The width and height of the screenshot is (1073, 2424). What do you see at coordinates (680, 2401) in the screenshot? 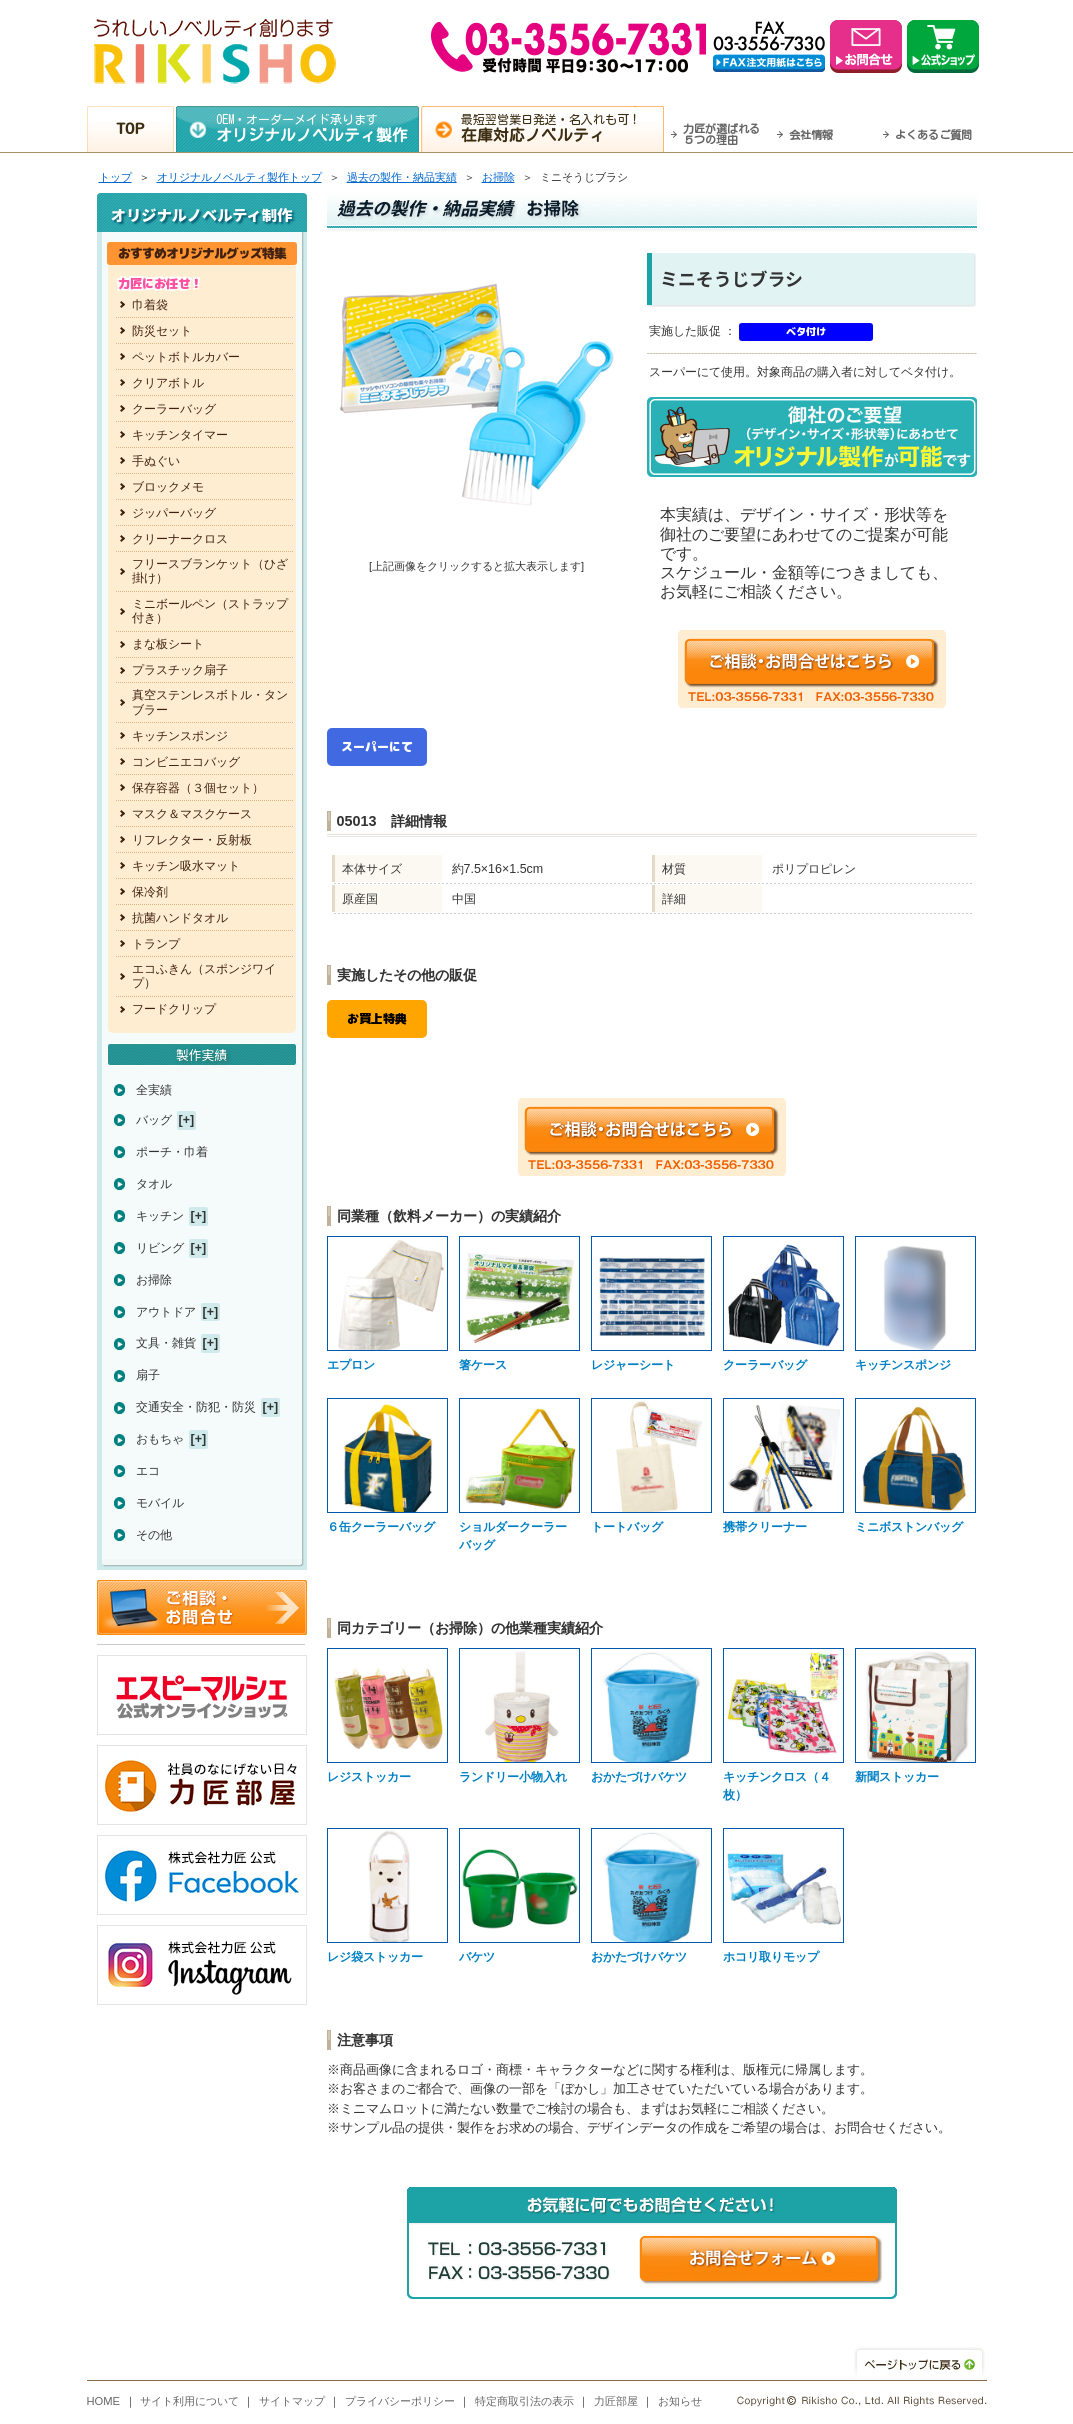
I see `お知らせ` at bounding box center [680, 2401].